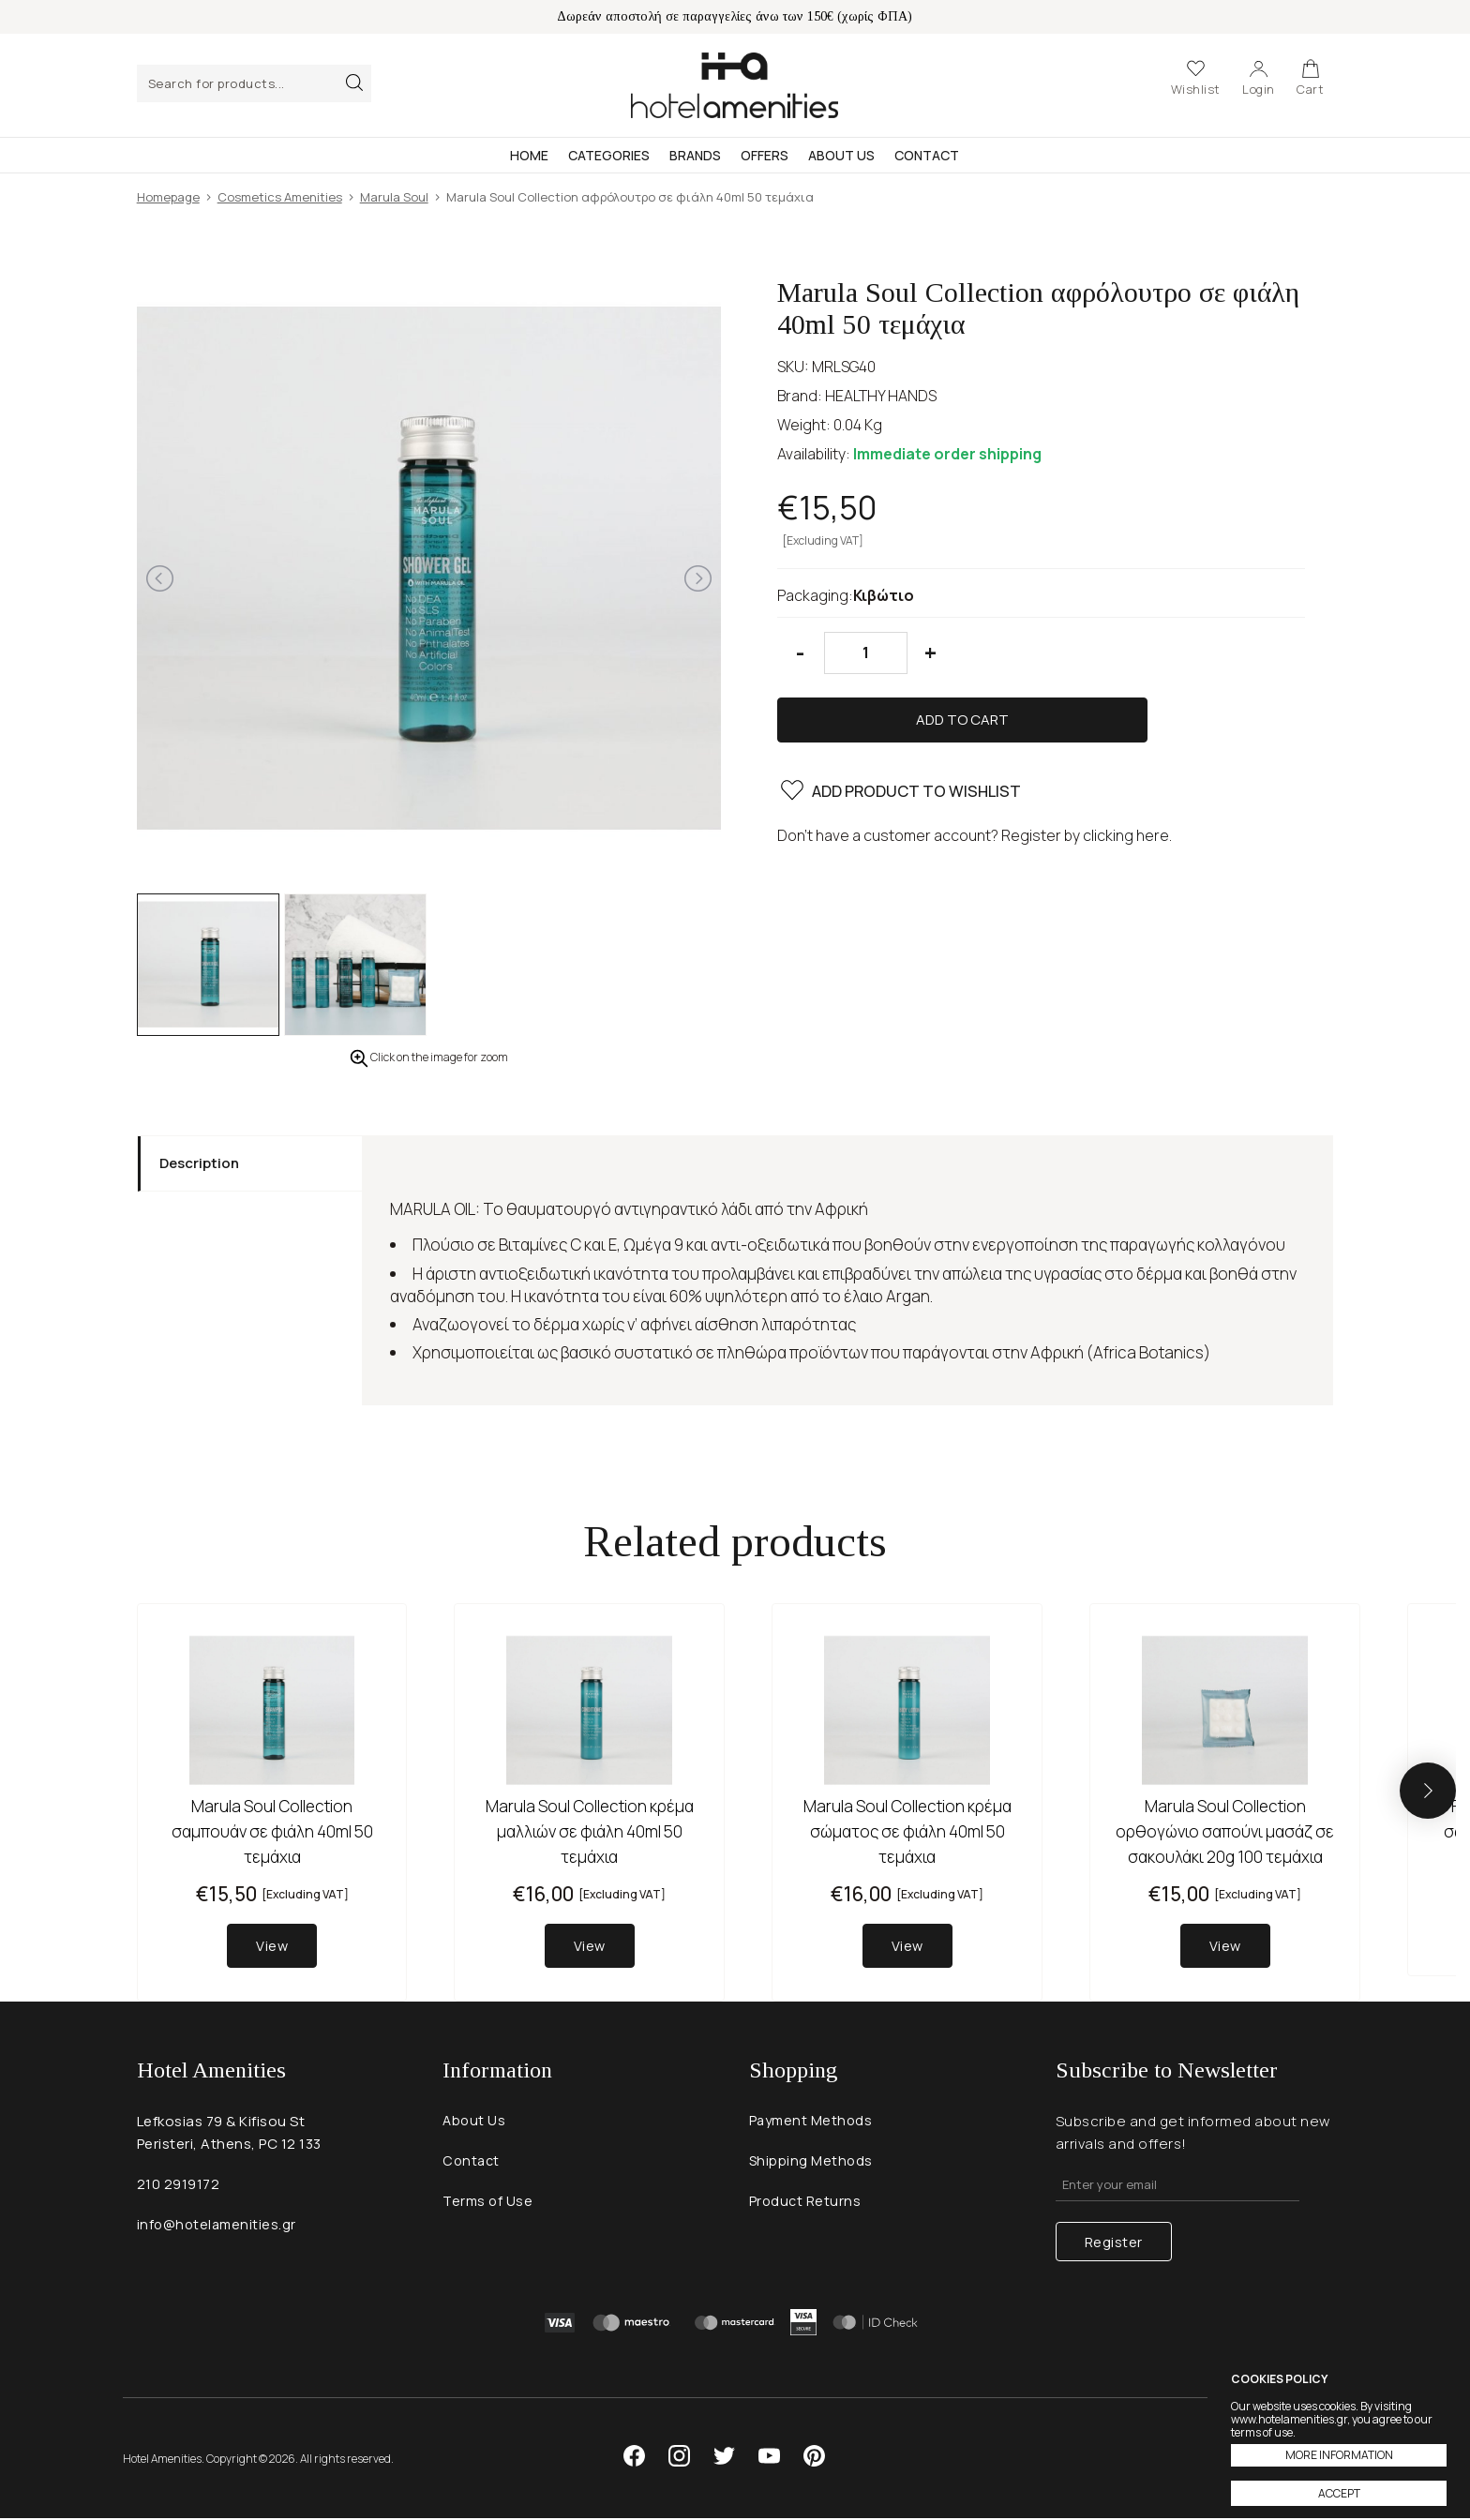 The image size is (1470, 2520). Describe the element at coordinates (695, 155) in the screenshot. I see `Brands` at that location.